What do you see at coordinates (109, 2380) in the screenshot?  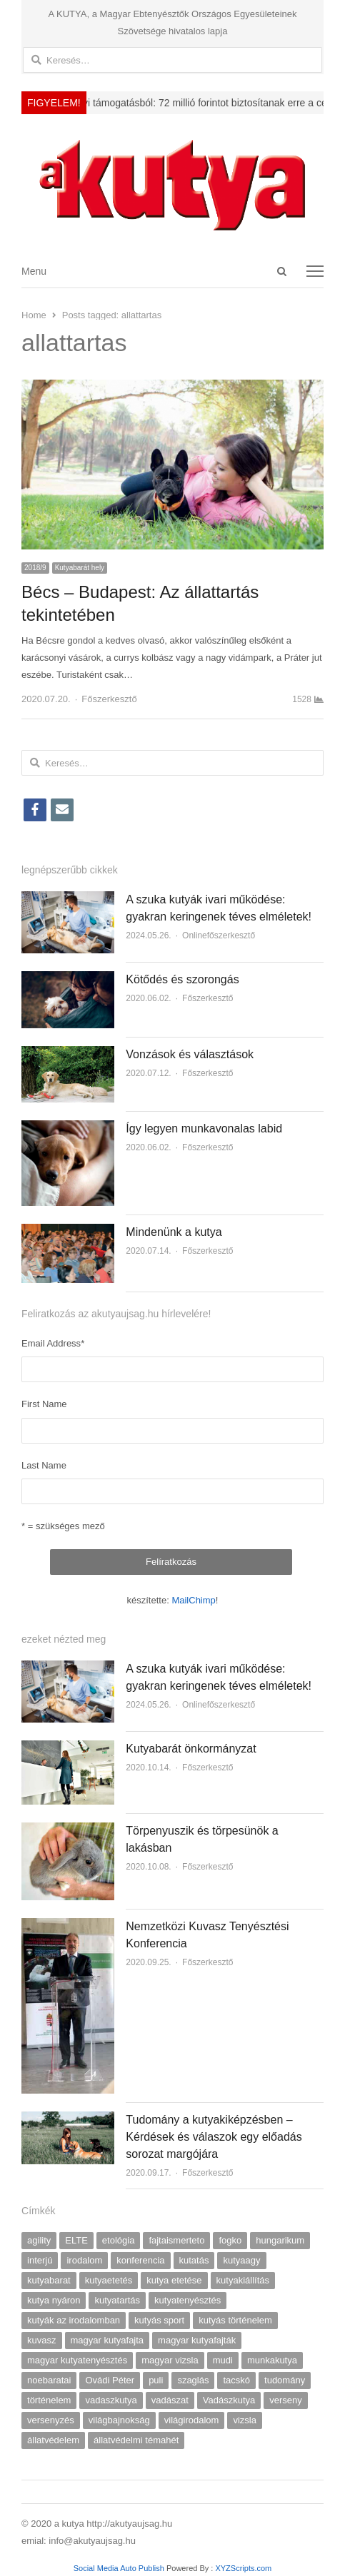 I see `Ovádi Péter [Ovádi Péter (5 elem)]` at bounding box center [109, 2380].